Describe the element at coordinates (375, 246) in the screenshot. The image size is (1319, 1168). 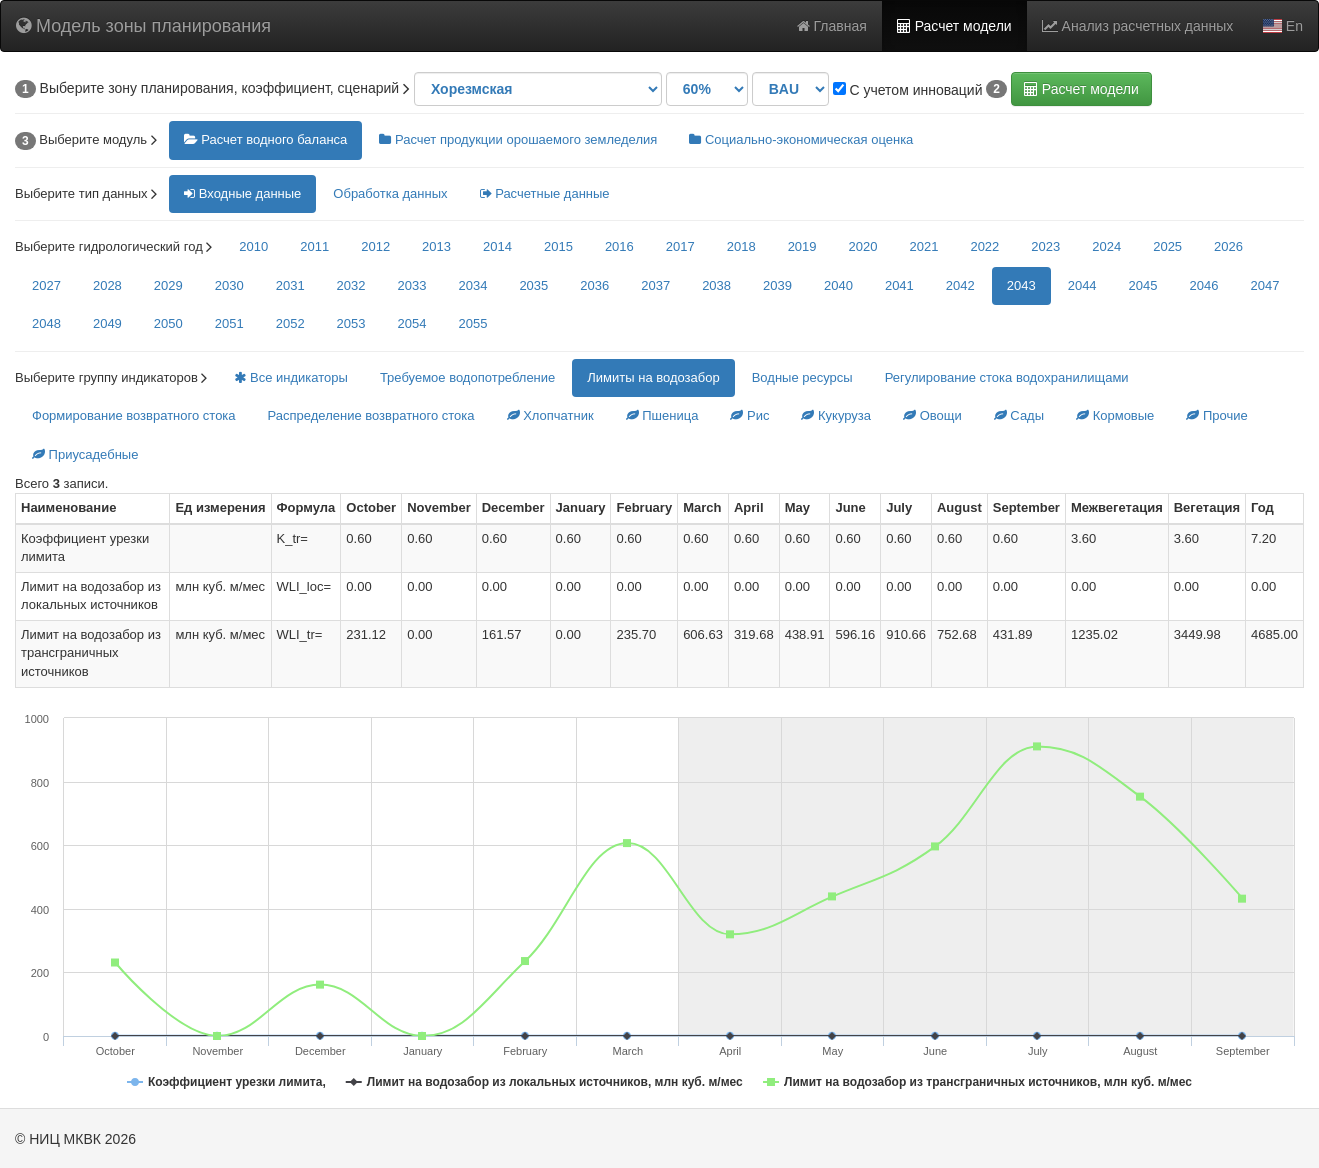
I see `2012` at that location.